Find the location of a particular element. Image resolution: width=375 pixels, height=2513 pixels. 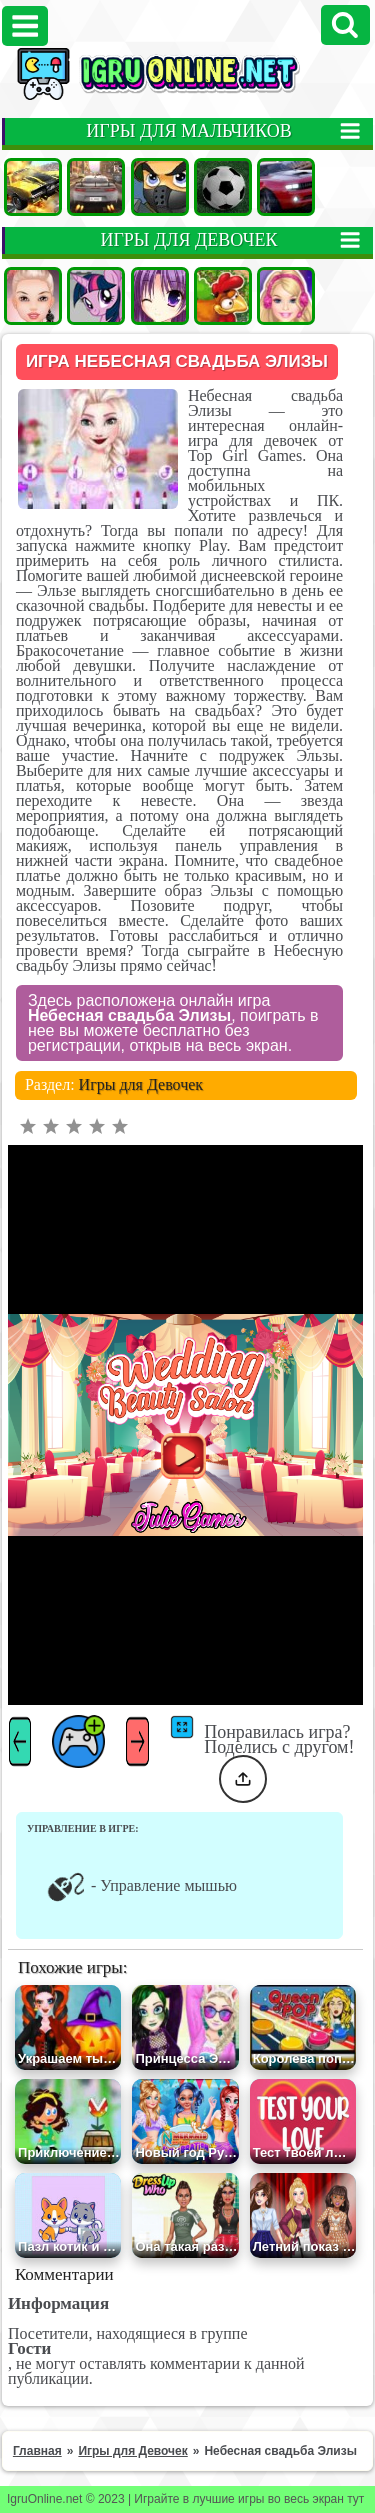

Гонки is located at coordinates (96, 187).